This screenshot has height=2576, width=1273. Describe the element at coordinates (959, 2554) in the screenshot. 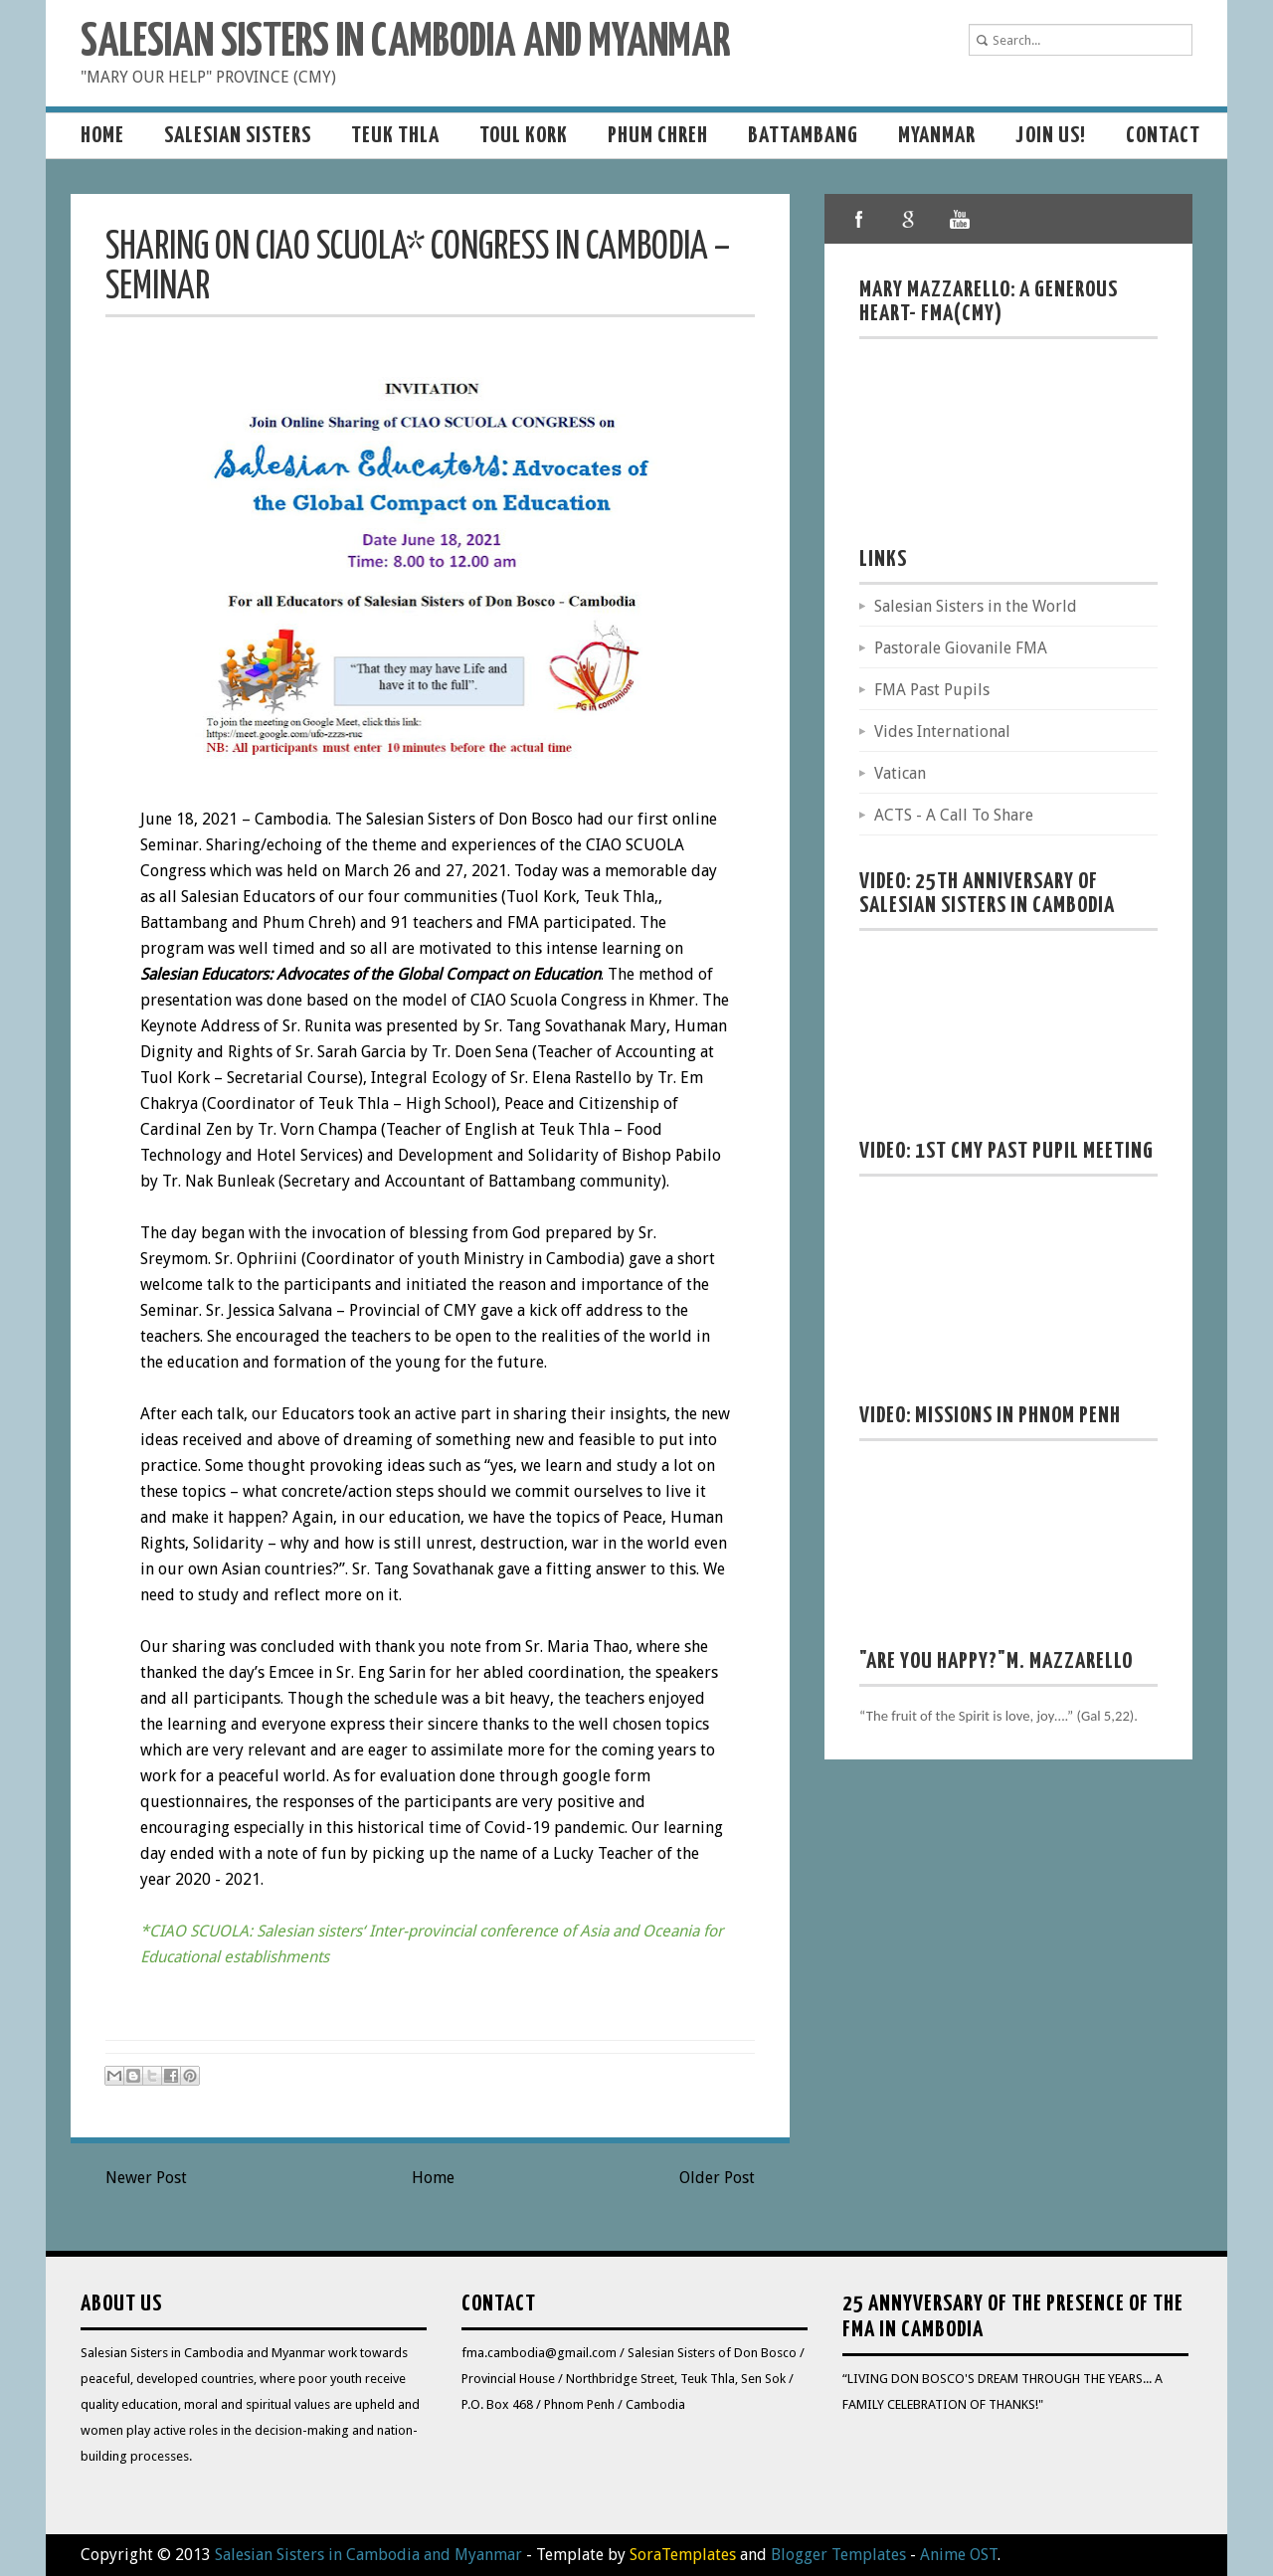

I see `Anime OST` at that location.